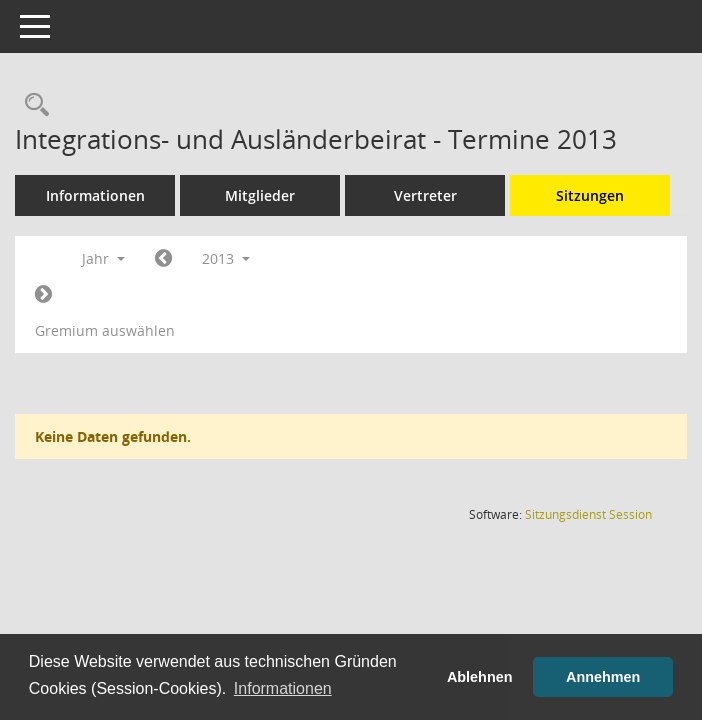 The height and width of the screenshot is (720, 702). What do you see at coordinates (588, 514) in the screenshot?
I see `Sitzungsdienst` at bounding box center [588, 514].